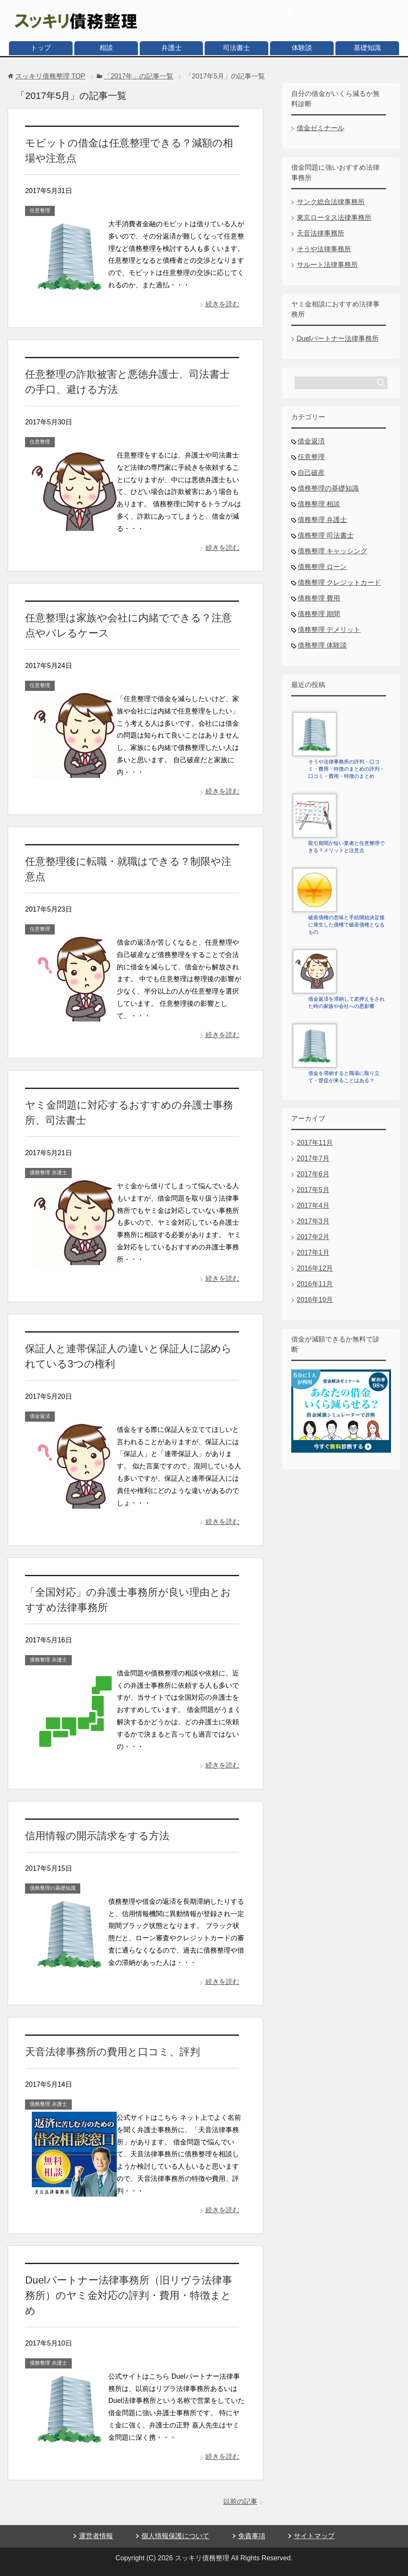 This screenshot has width=408, height=2576. I want to click on 債務整理 キャッシング, so click(332, 551).